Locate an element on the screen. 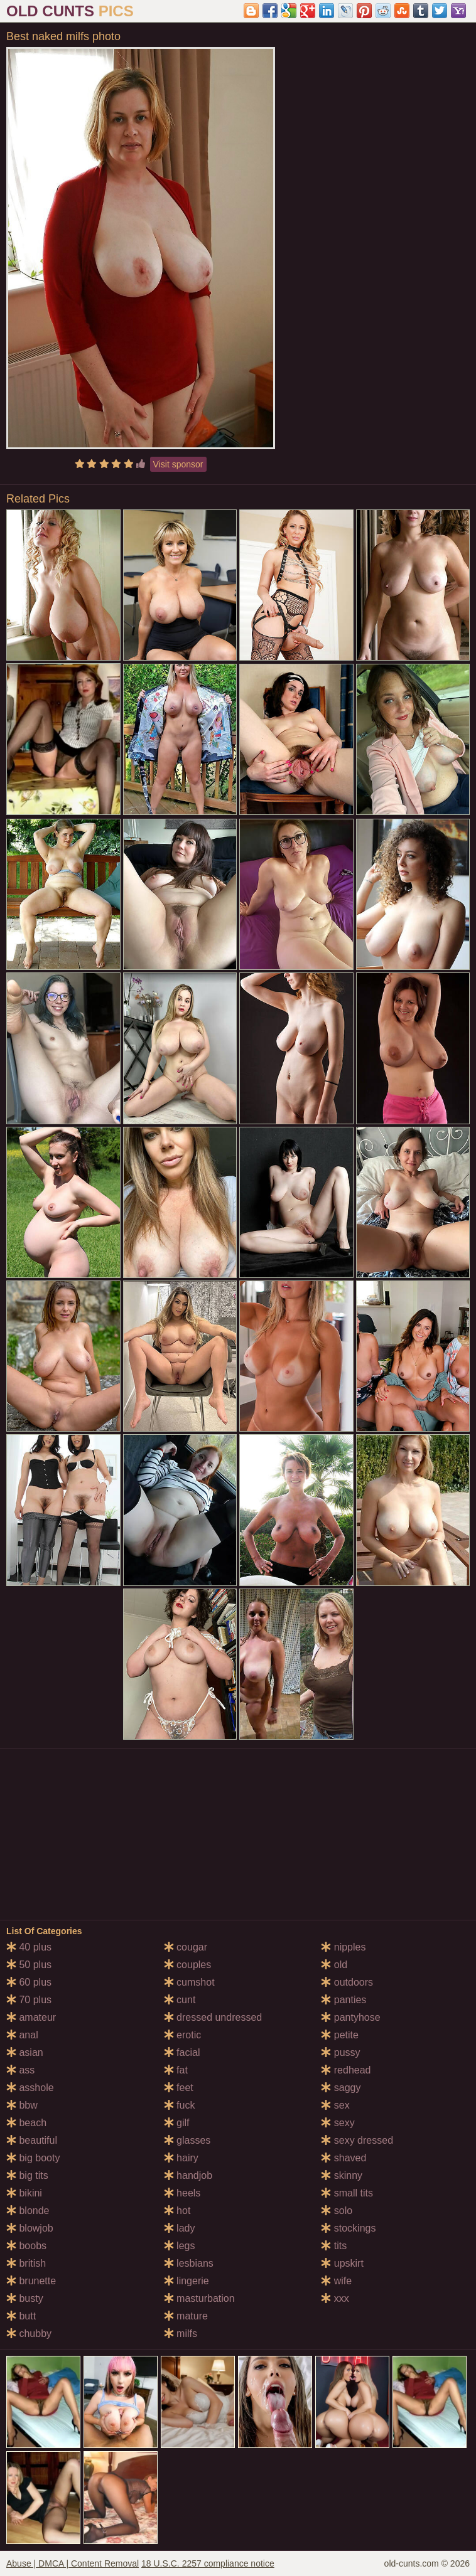 Image resolution: width=476 pixels, height=2576 pixels. mature is located at coordinates (186, 2316).